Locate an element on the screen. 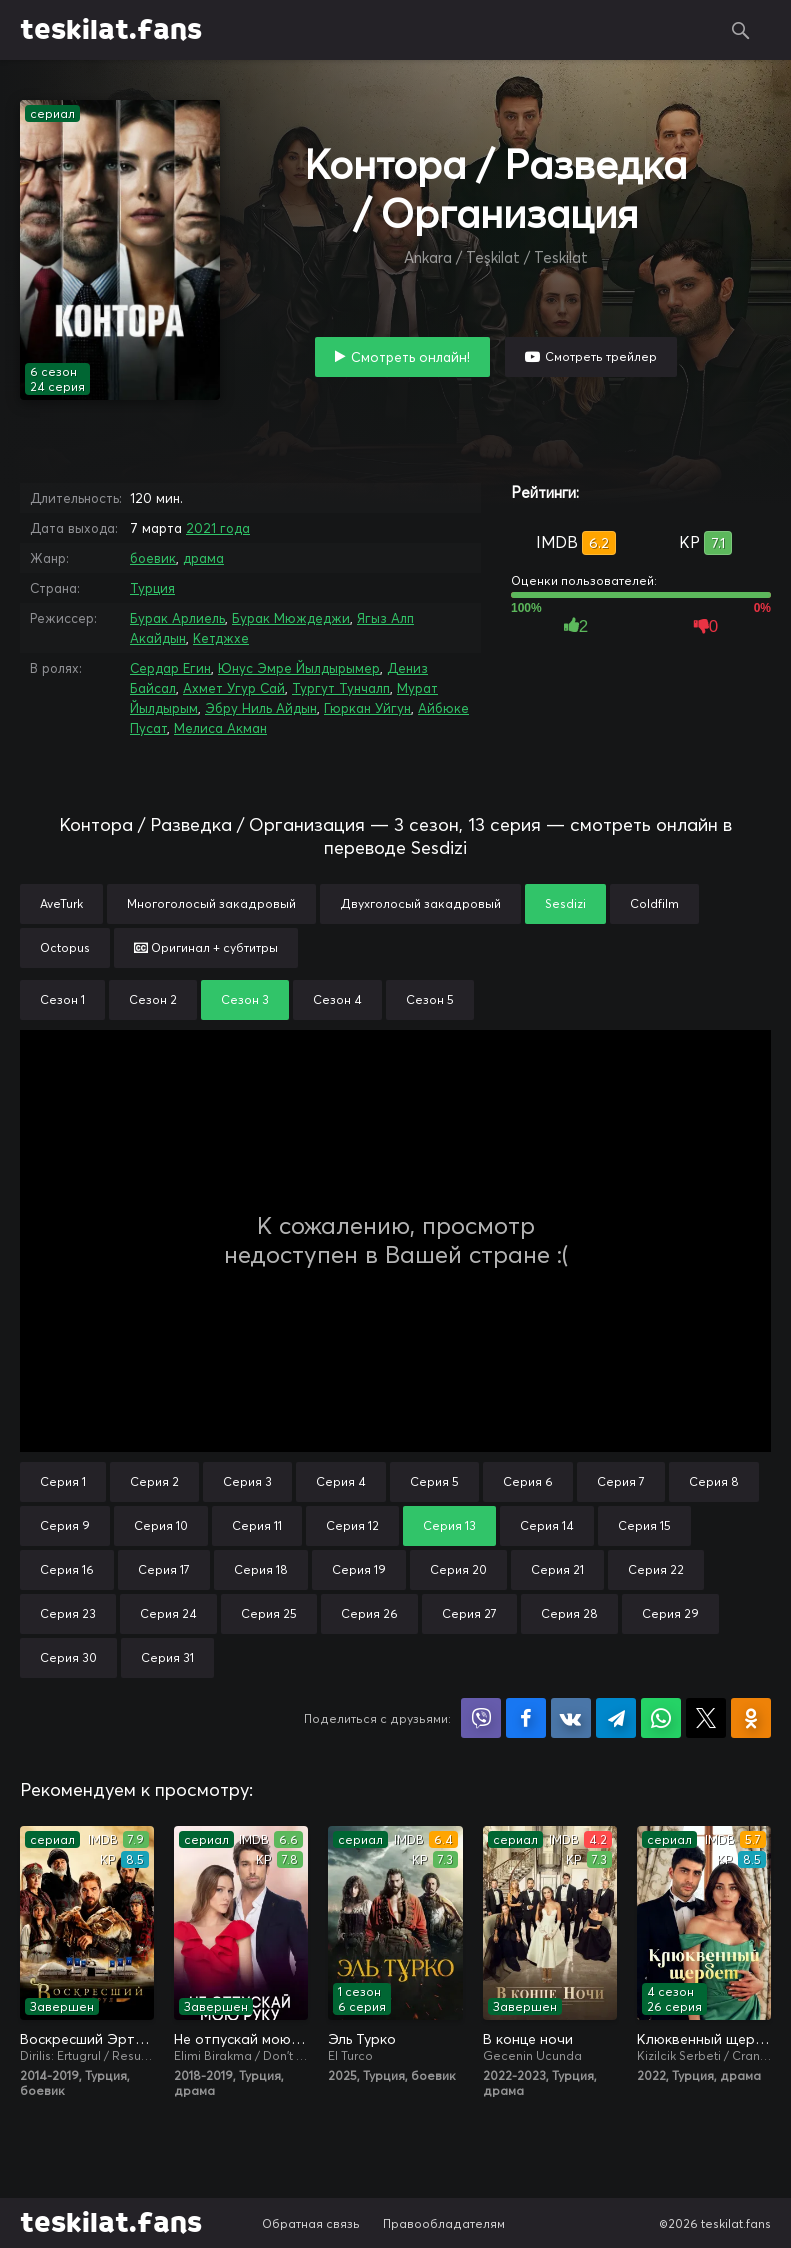  Серия 27 is located at coordinates (469, 1613).